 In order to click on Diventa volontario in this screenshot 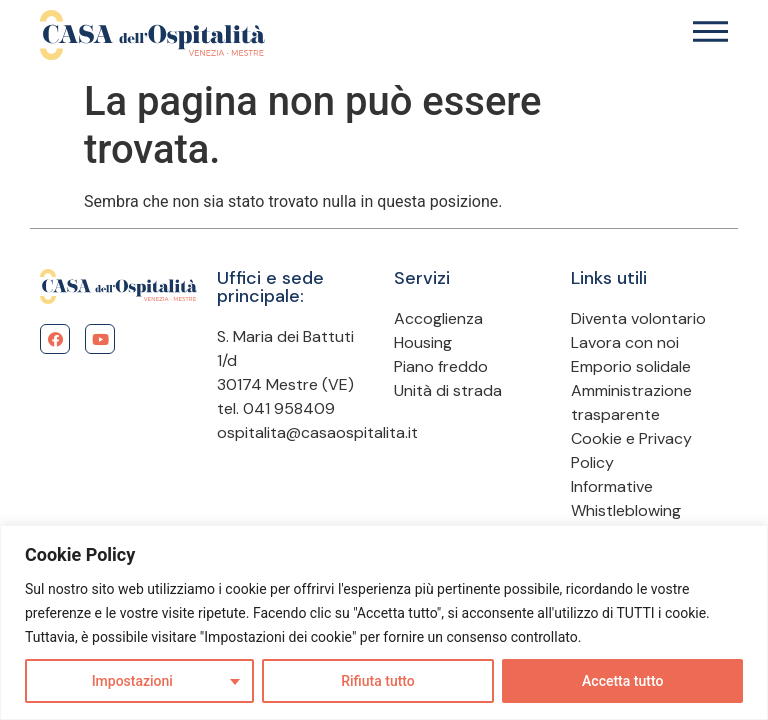, I will do `click(638, 318)`.